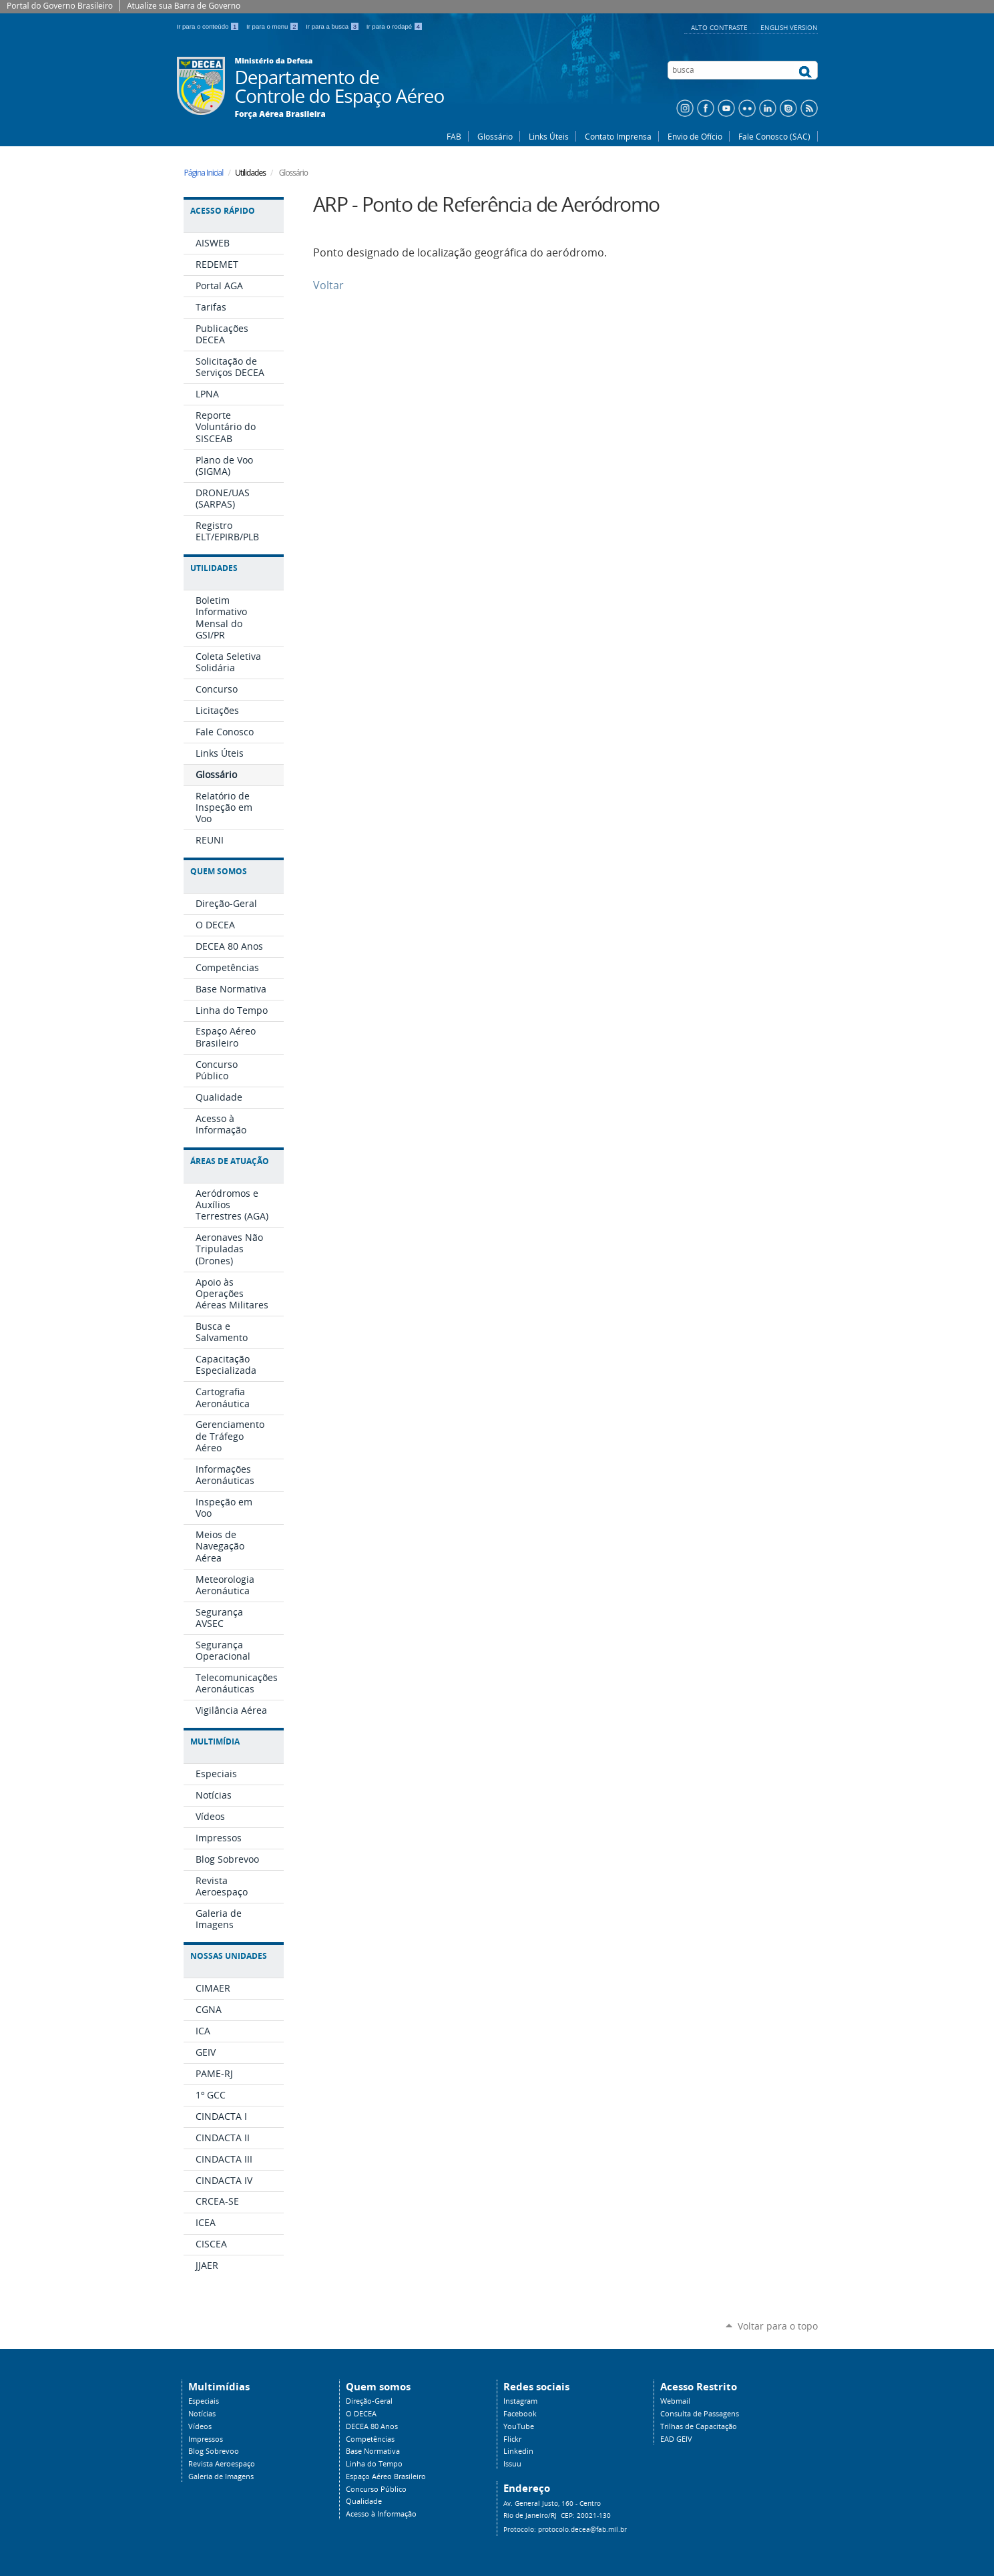 The height and width of the screenshot is (2576, 994). I want to click on Portal do Governo Brasileiro, so click(60, 5).